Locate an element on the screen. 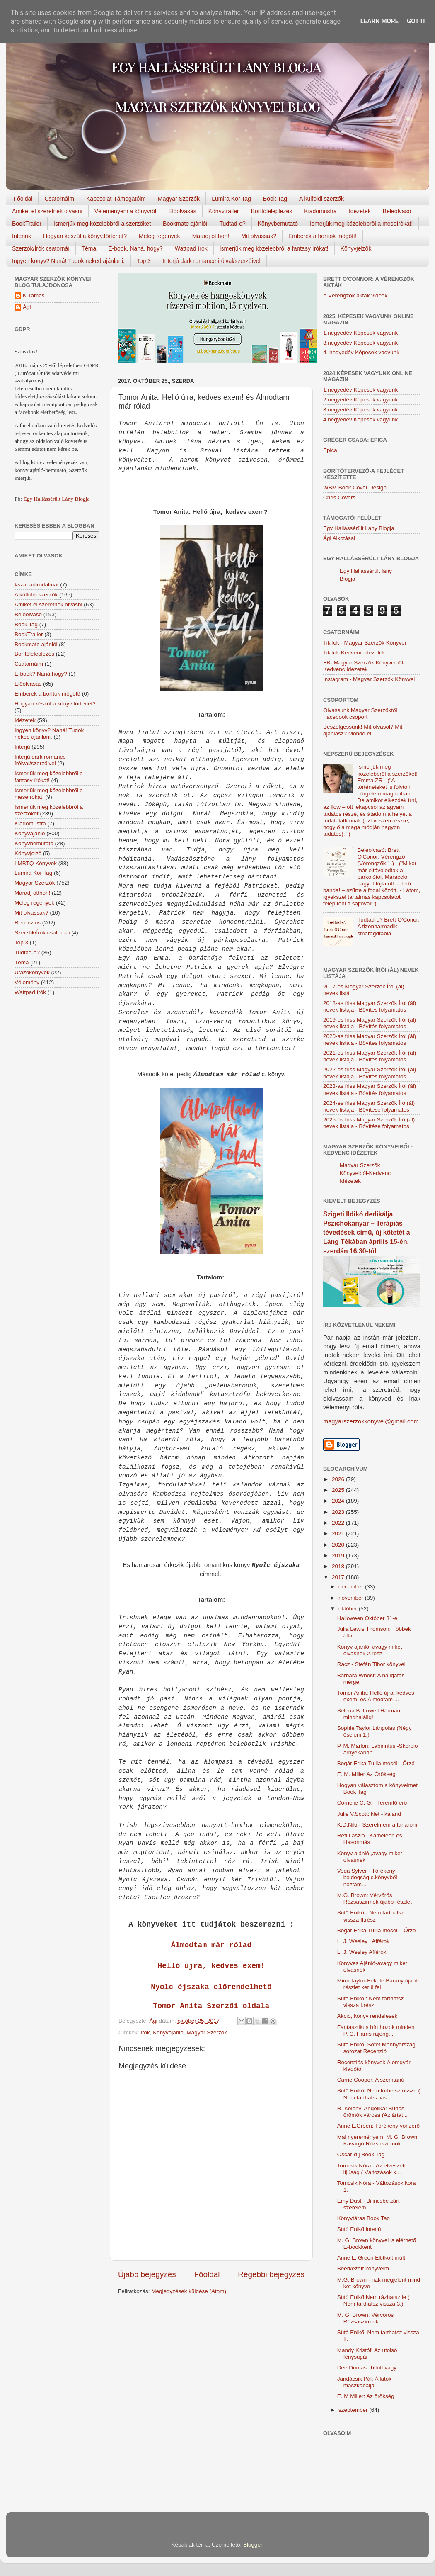  2023-as friss Magyar Szerzők Írói (ál) nevek listája - Bővítés folyamatos is located at coordinates (369, 1089).